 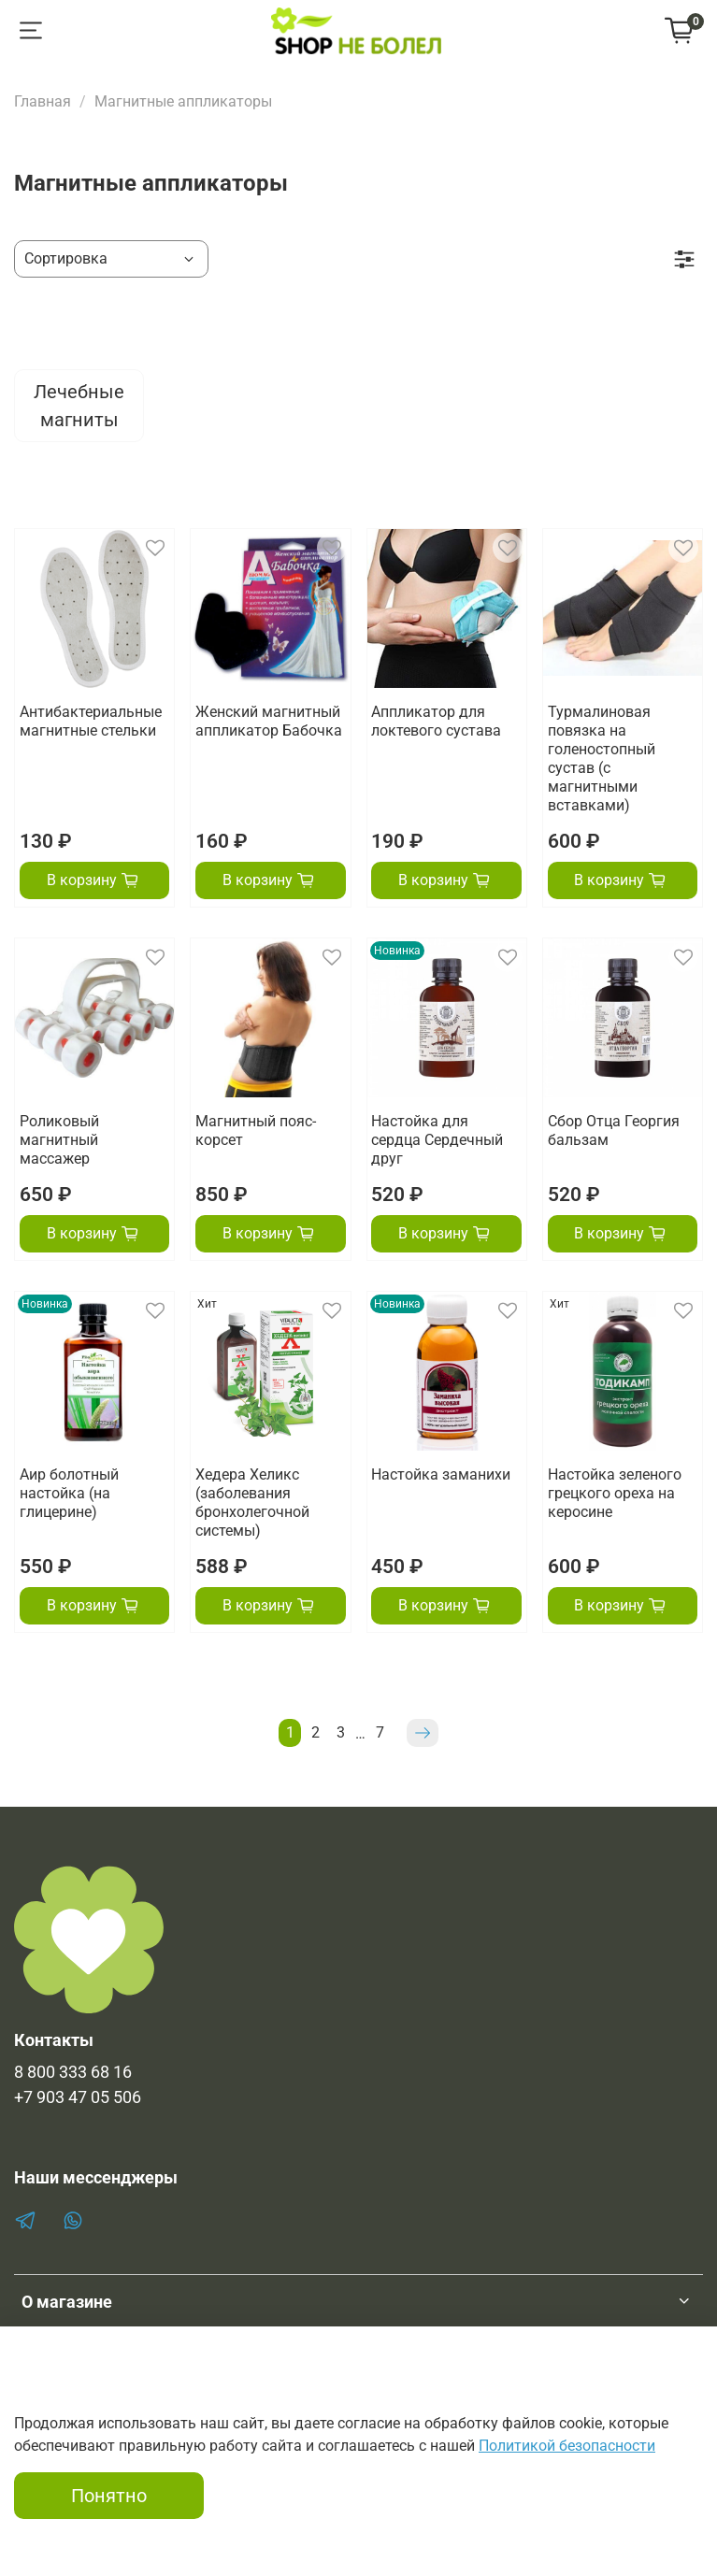 What do you see at coordinates (91, 721) in the screenshot?
I see `Антибактериальные магнитные стельки` at bounding box center [91, 721].